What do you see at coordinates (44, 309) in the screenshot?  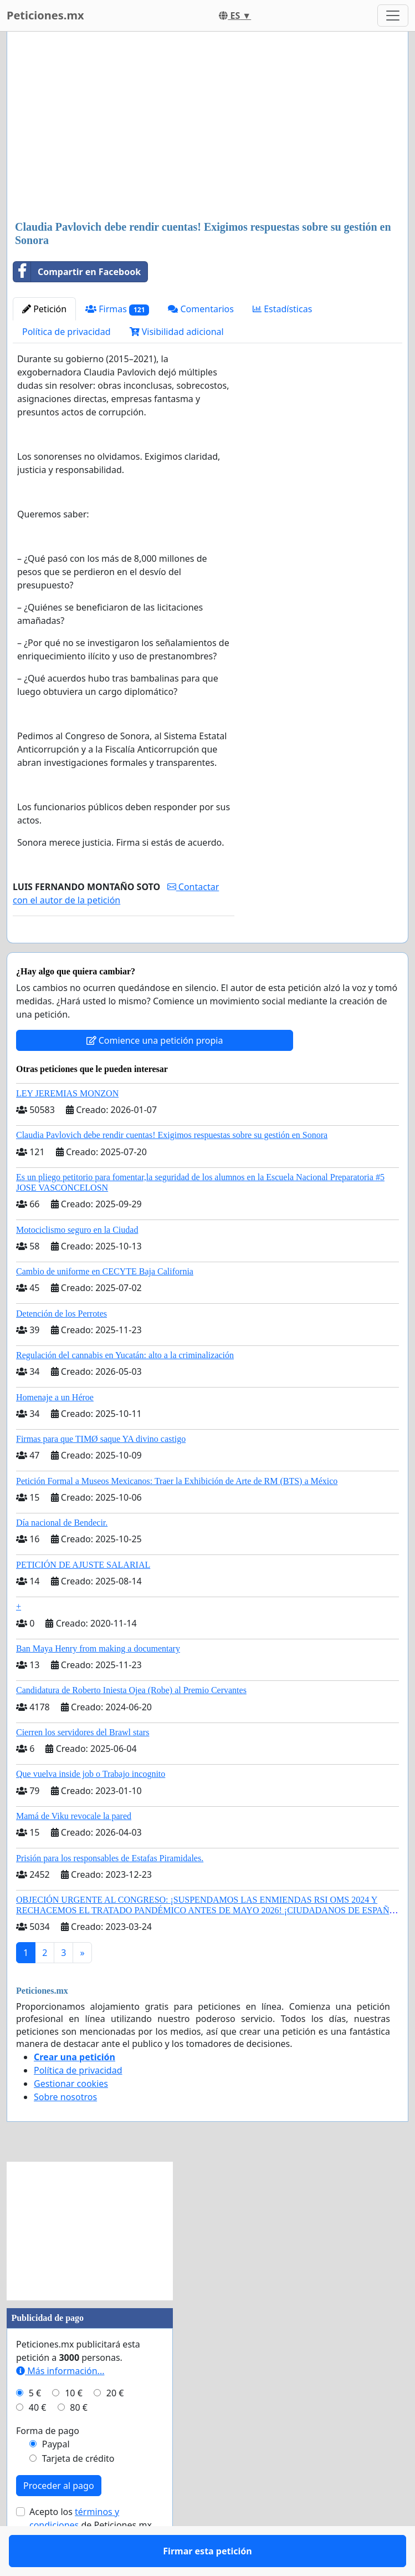 I see `Petición` at bounding box center [44, 309].